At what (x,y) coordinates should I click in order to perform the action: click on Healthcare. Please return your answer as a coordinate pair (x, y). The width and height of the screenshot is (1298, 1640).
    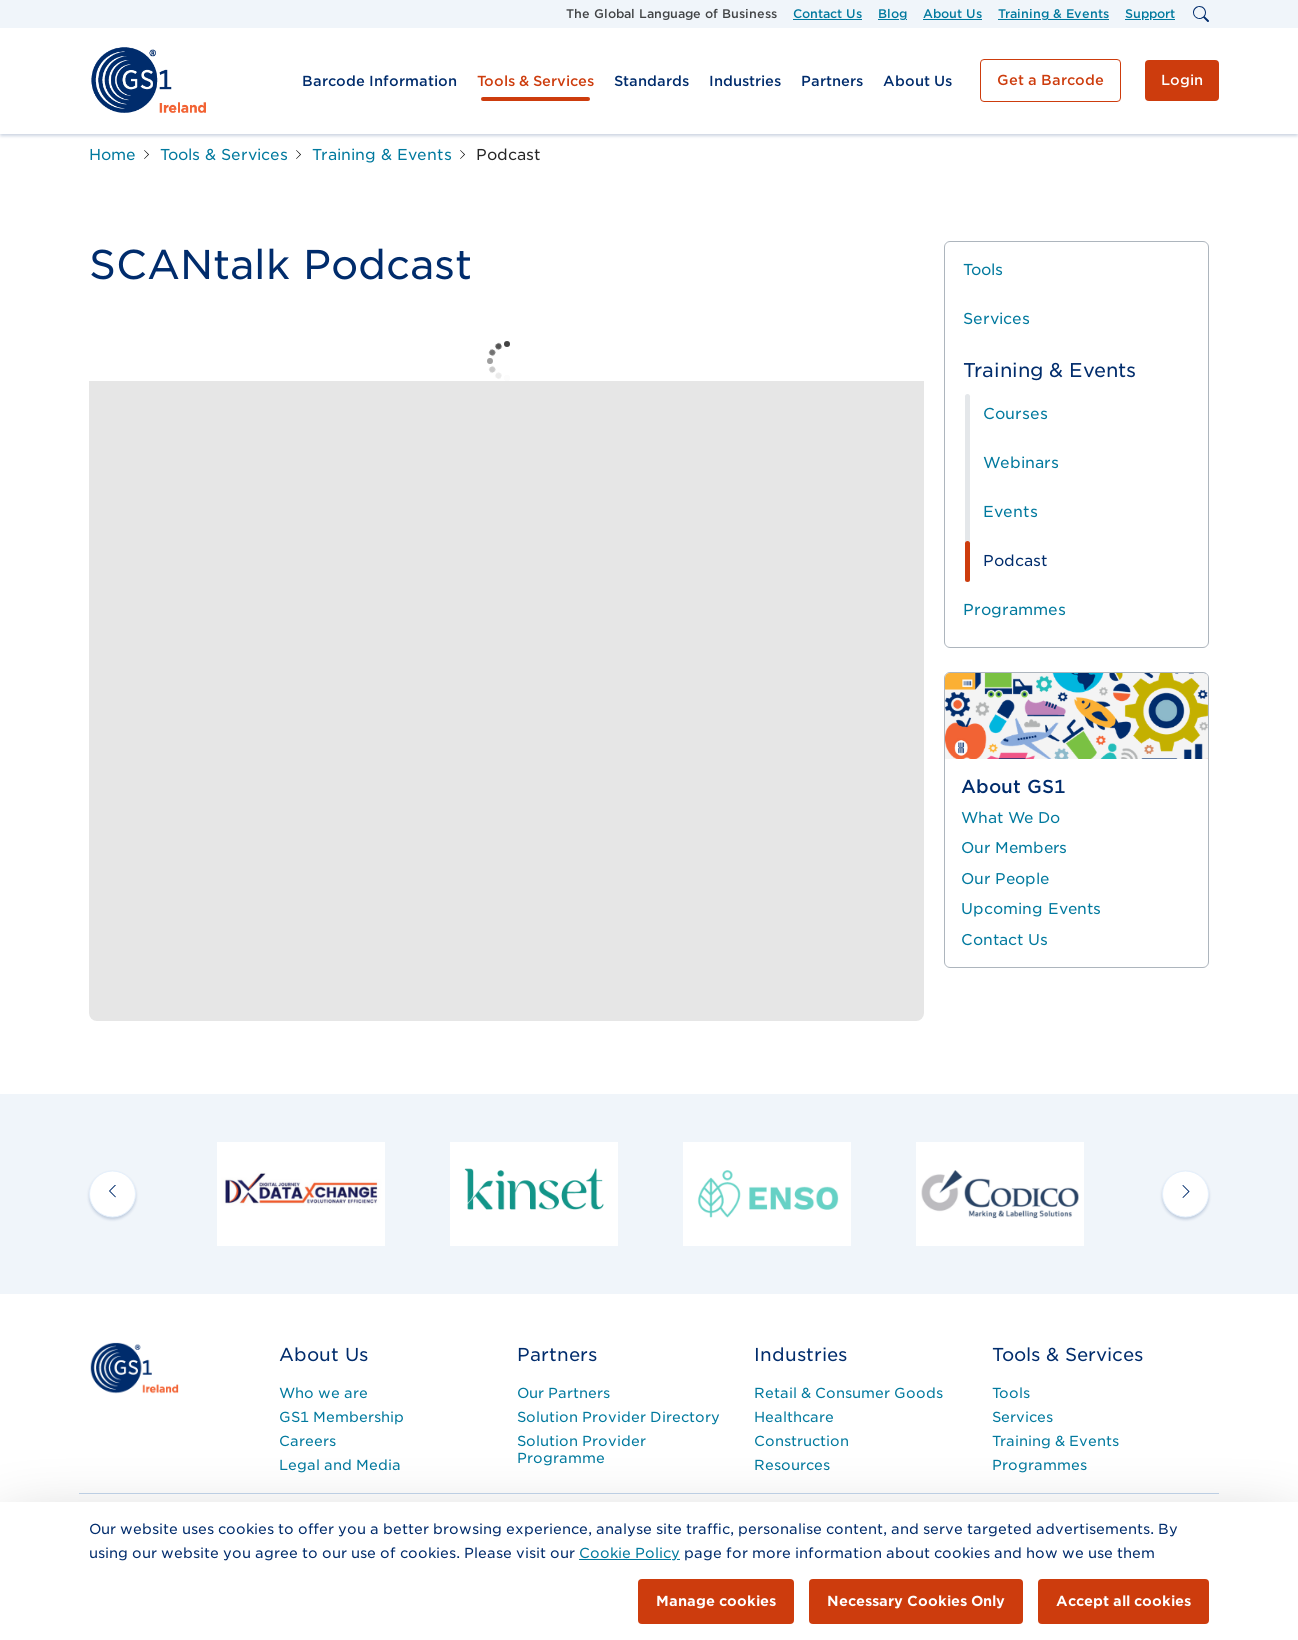
    Looking at the image, I should click on (794, 1417).